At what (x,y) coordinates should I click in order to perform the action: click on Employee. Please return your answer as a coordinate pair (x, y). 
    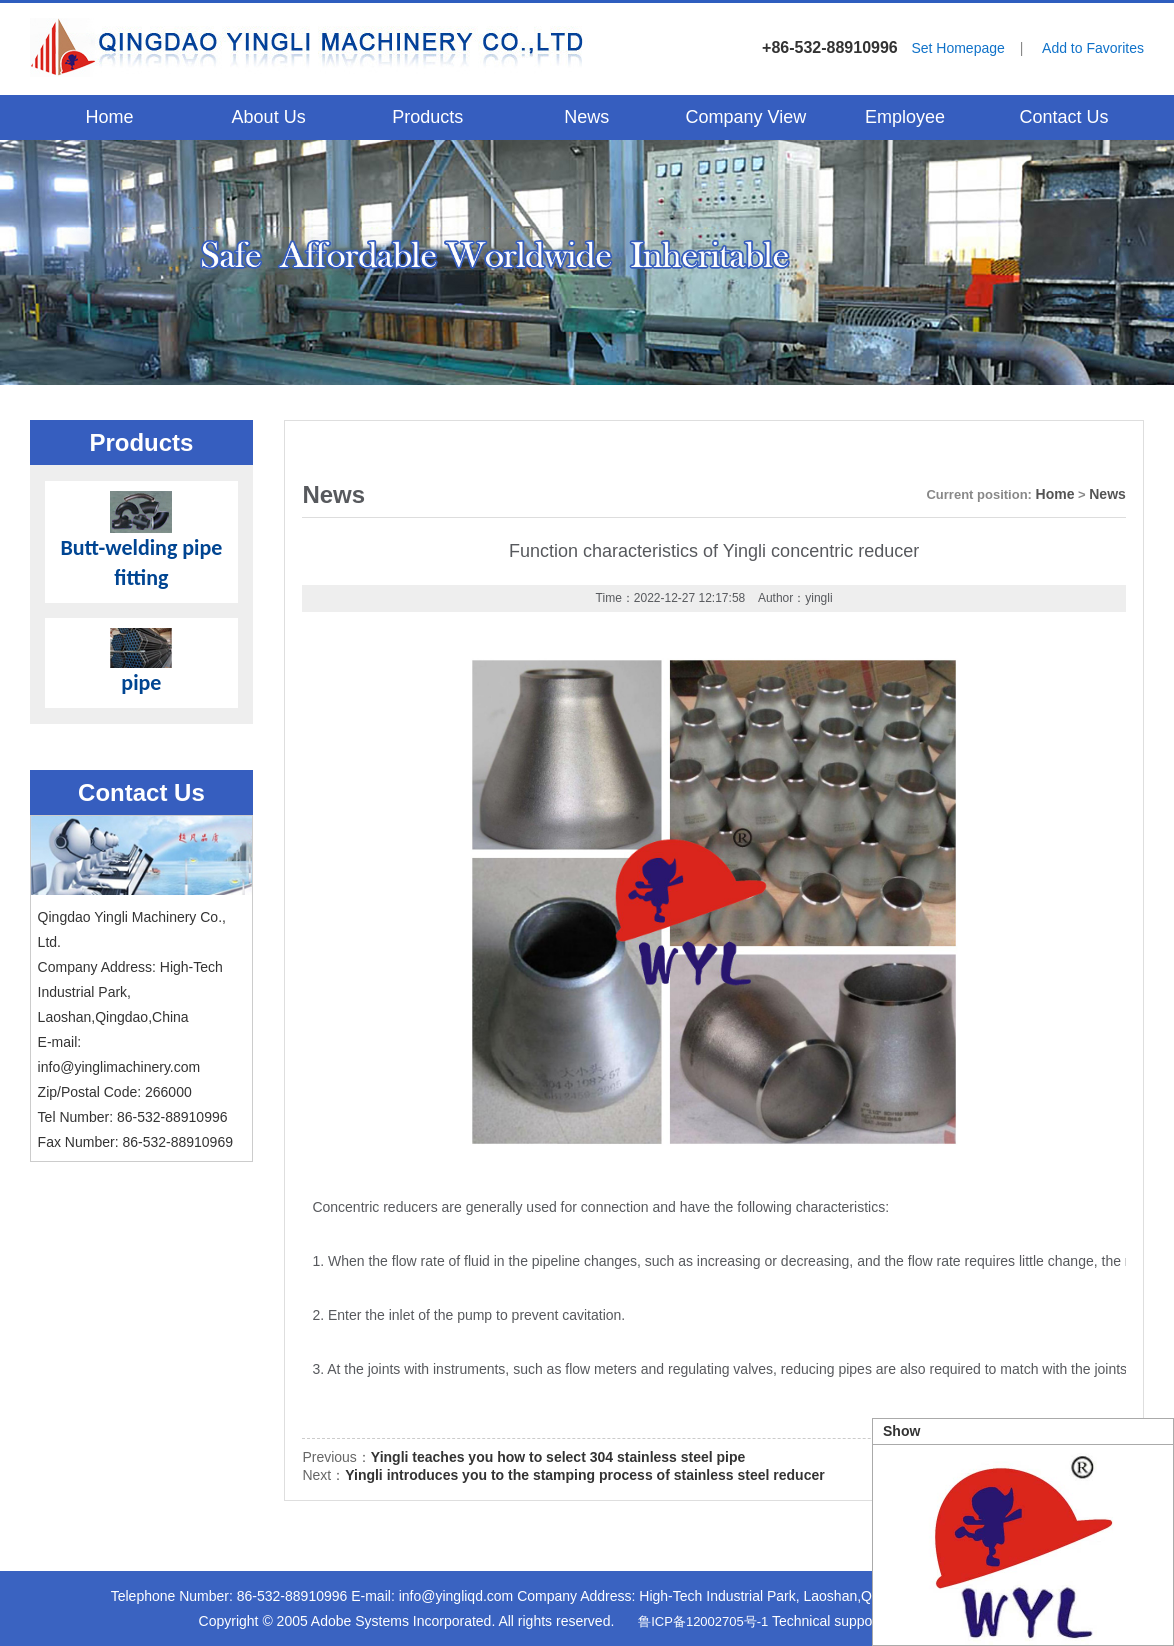
    Looking at the image, I should click on (905, 117).